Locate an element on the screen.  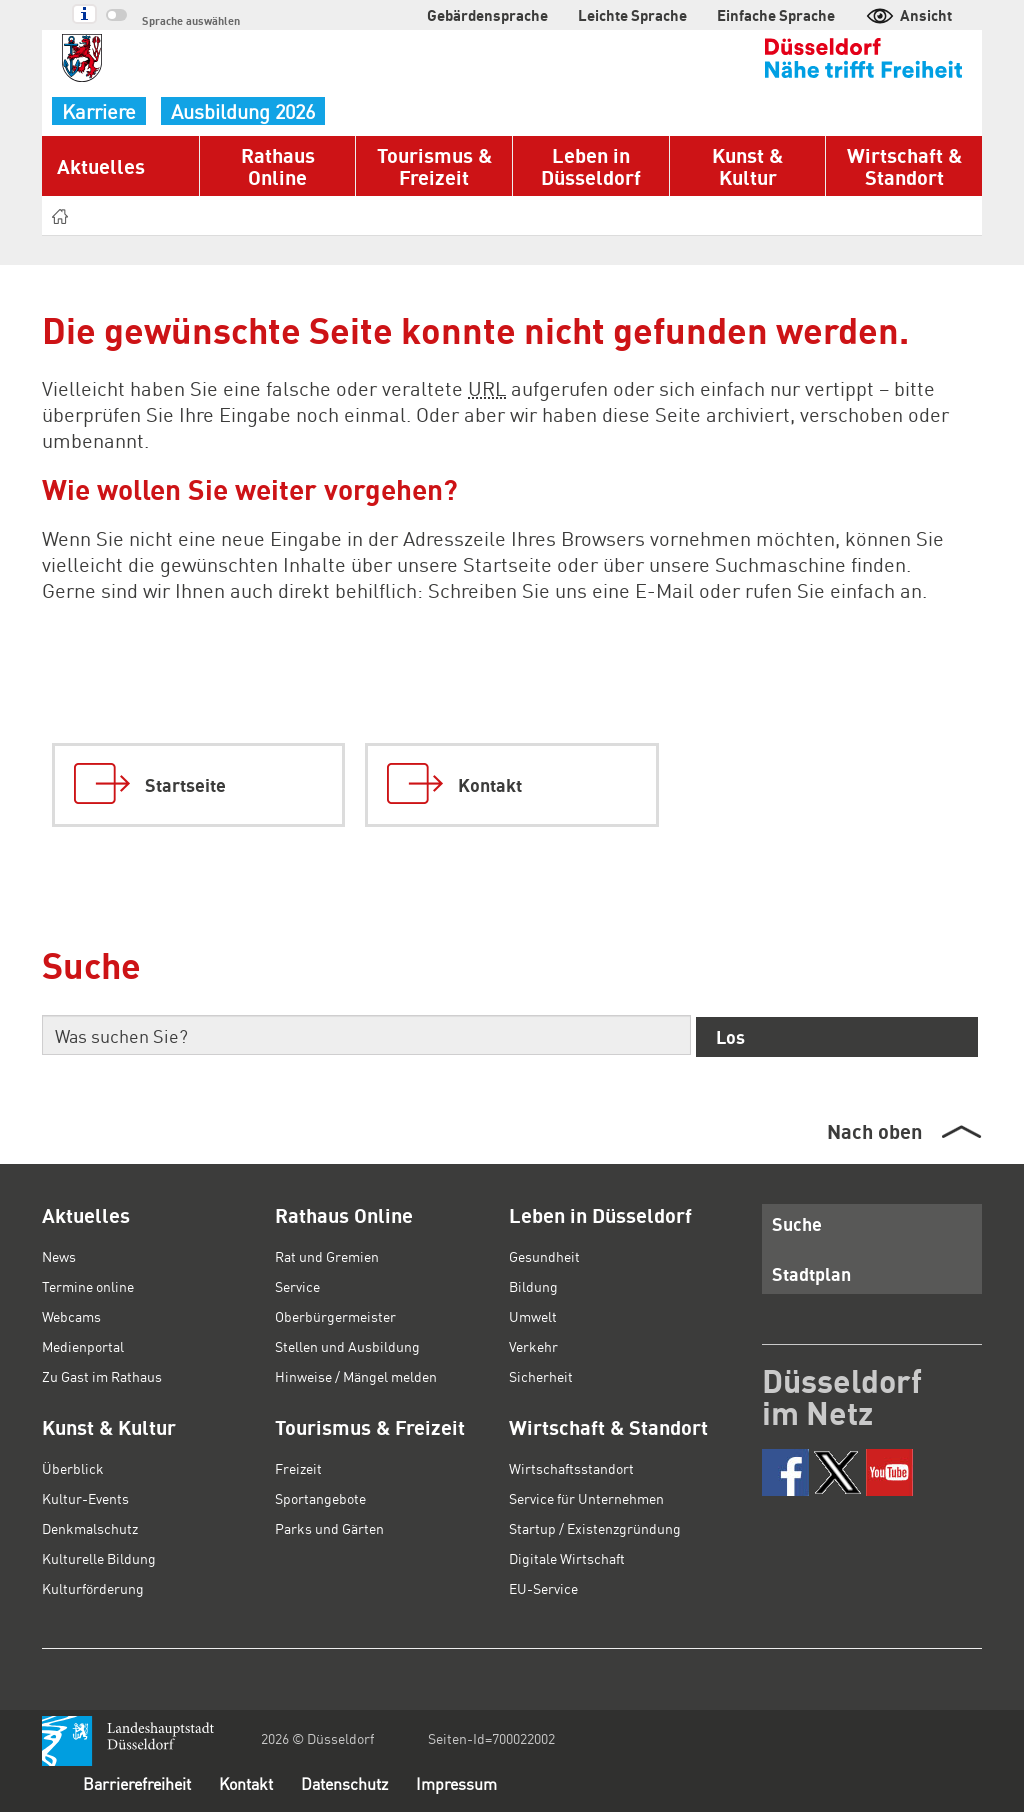
Hinweise / Mängel melden is located at coordinates (356, 1376).